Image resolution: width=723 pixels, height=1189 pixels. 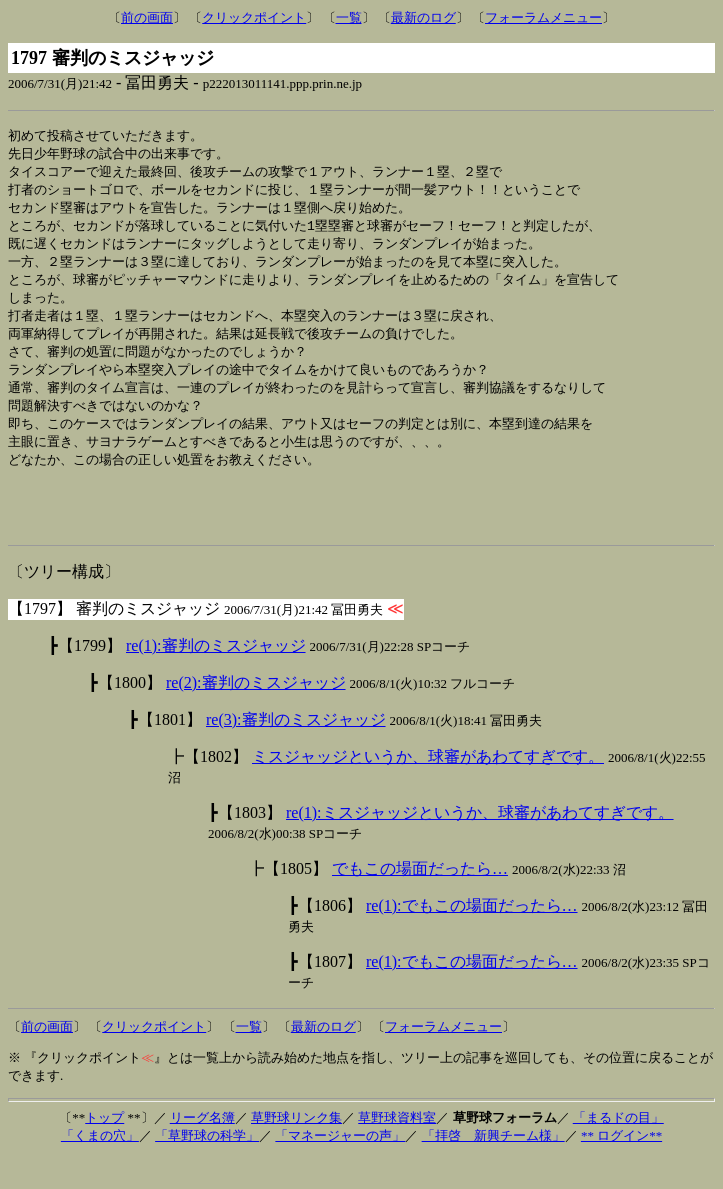 I want to click on 草野球リンク集, so click(x=296, y=1148).